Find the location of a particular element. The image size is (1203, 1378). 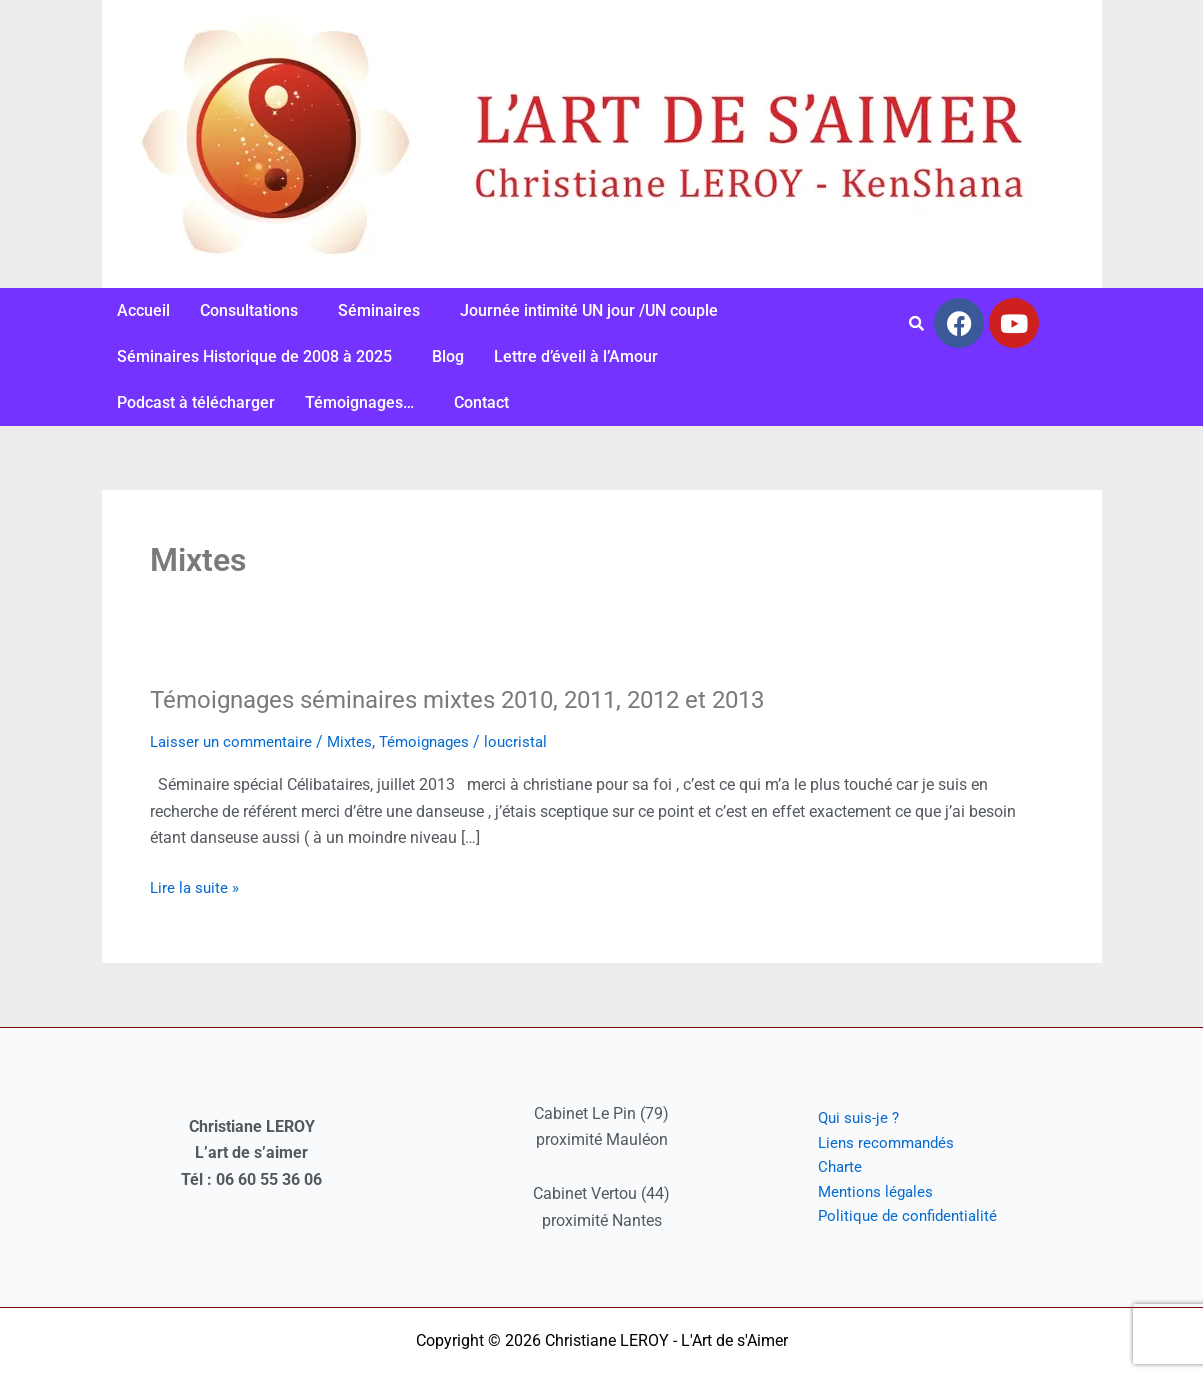

Mixtes is located at coordinates (358, 741).